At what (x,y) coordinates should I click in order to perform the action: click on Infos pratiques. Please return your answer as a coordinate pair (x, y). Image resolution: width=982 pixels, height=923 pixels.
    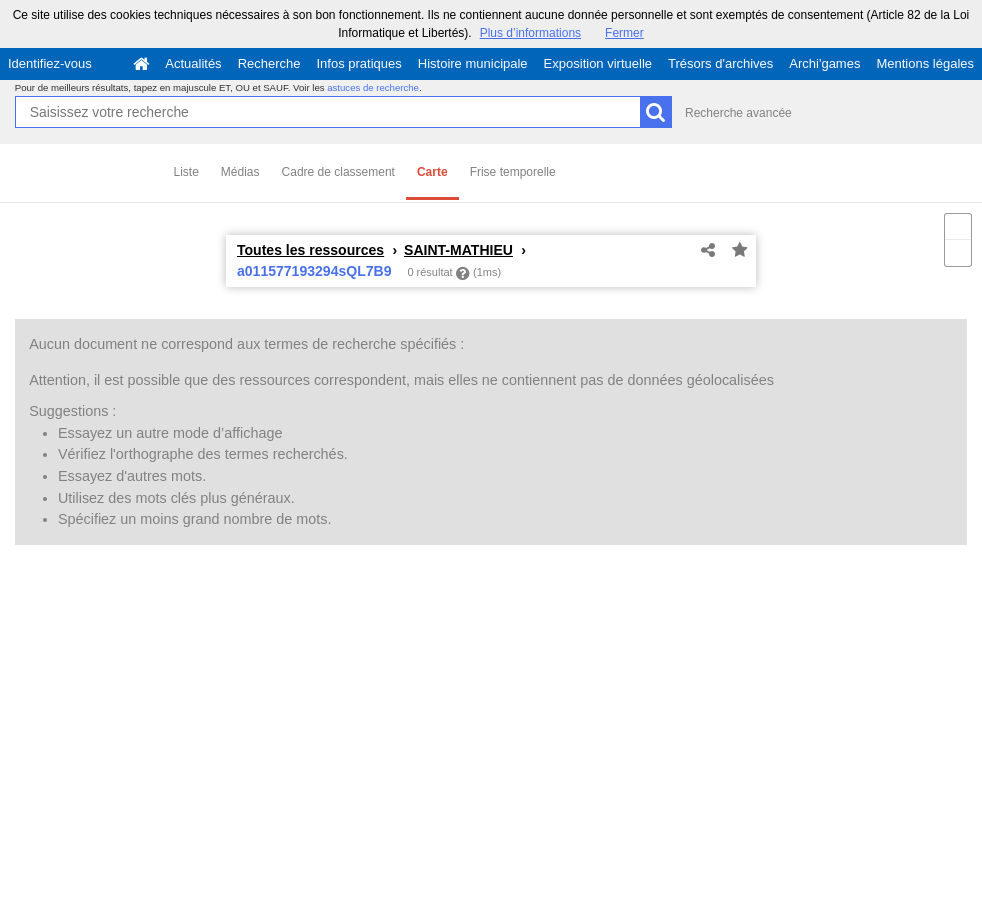
    Looking at the image, I should click on (359, 63).